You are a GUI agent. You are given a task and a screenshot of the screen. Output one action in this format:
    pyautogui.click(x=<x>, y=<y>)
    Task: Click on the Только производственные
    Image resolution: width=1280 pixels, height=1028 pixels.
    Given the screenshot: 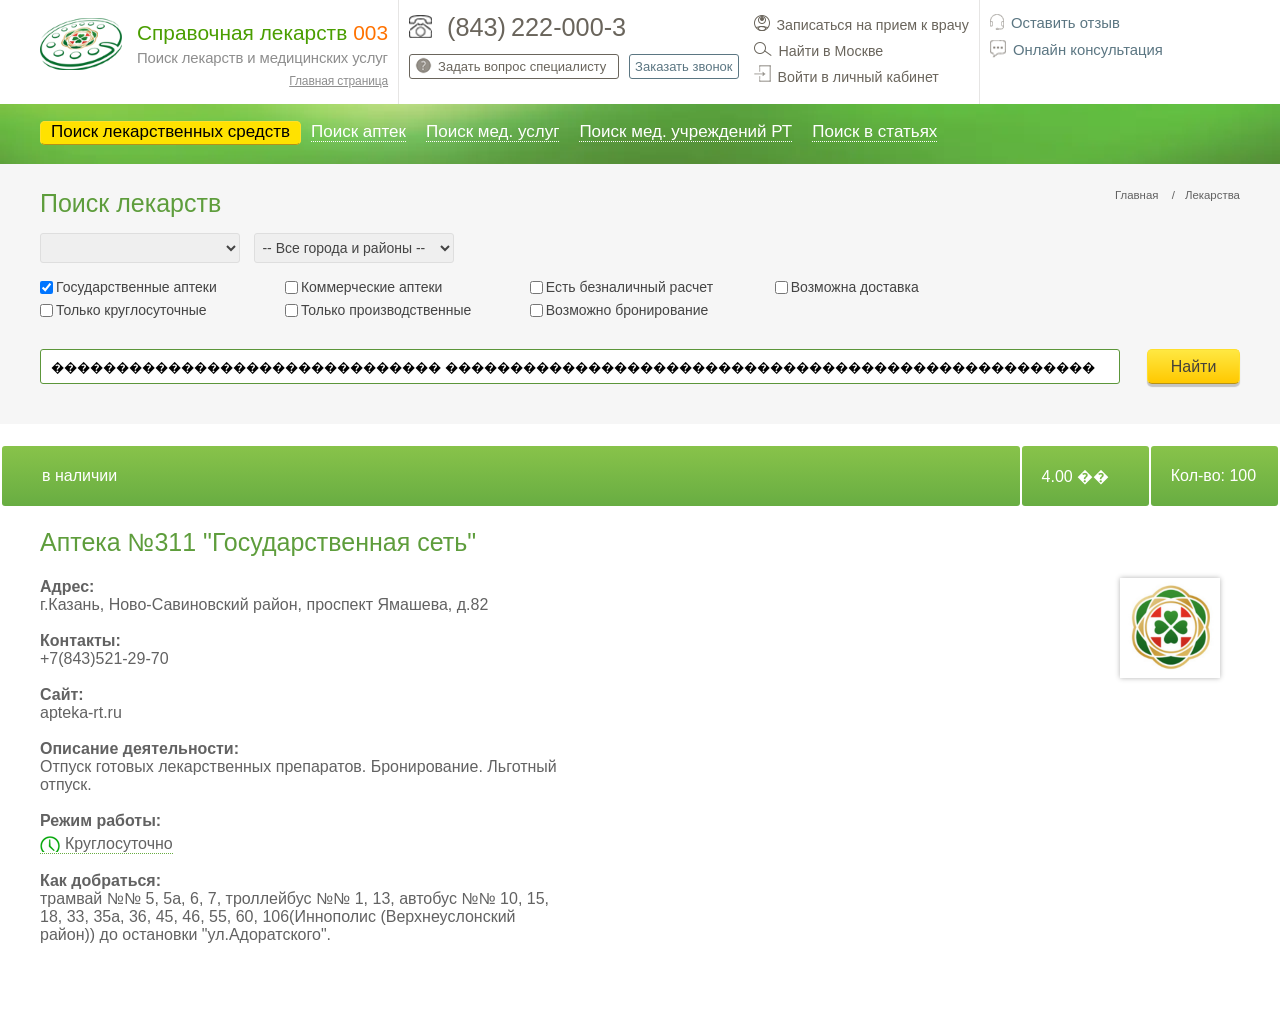 What is the action you would take?
    pyautogui.click(x=386, y=310)
    